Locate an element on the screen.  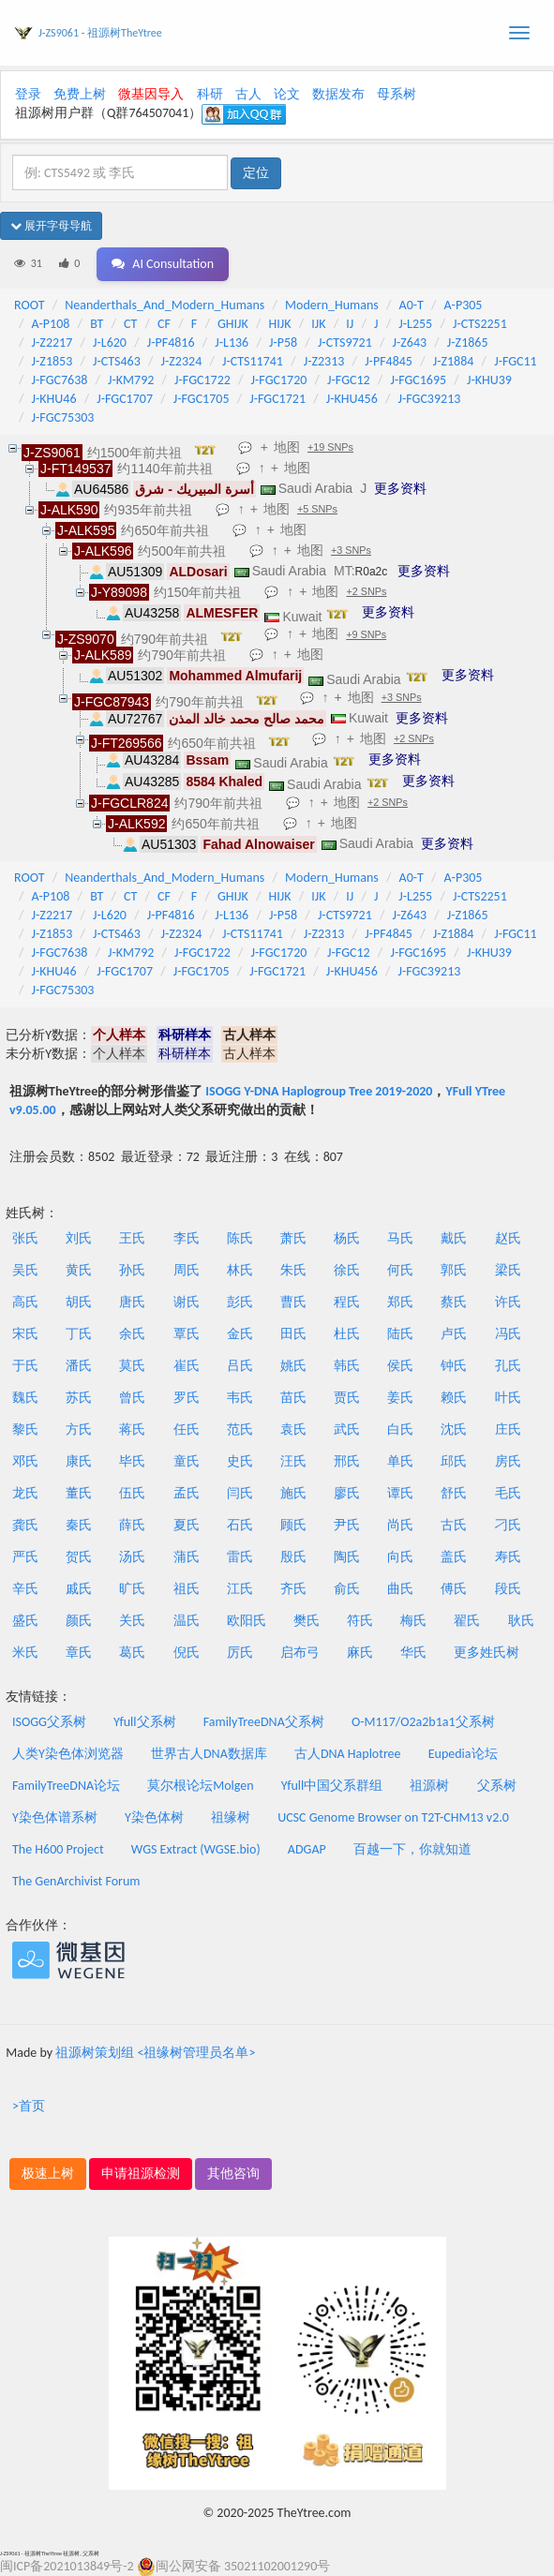
J-ZS9061 - 祖源树TheYtree is located at coordinates (100, 32).